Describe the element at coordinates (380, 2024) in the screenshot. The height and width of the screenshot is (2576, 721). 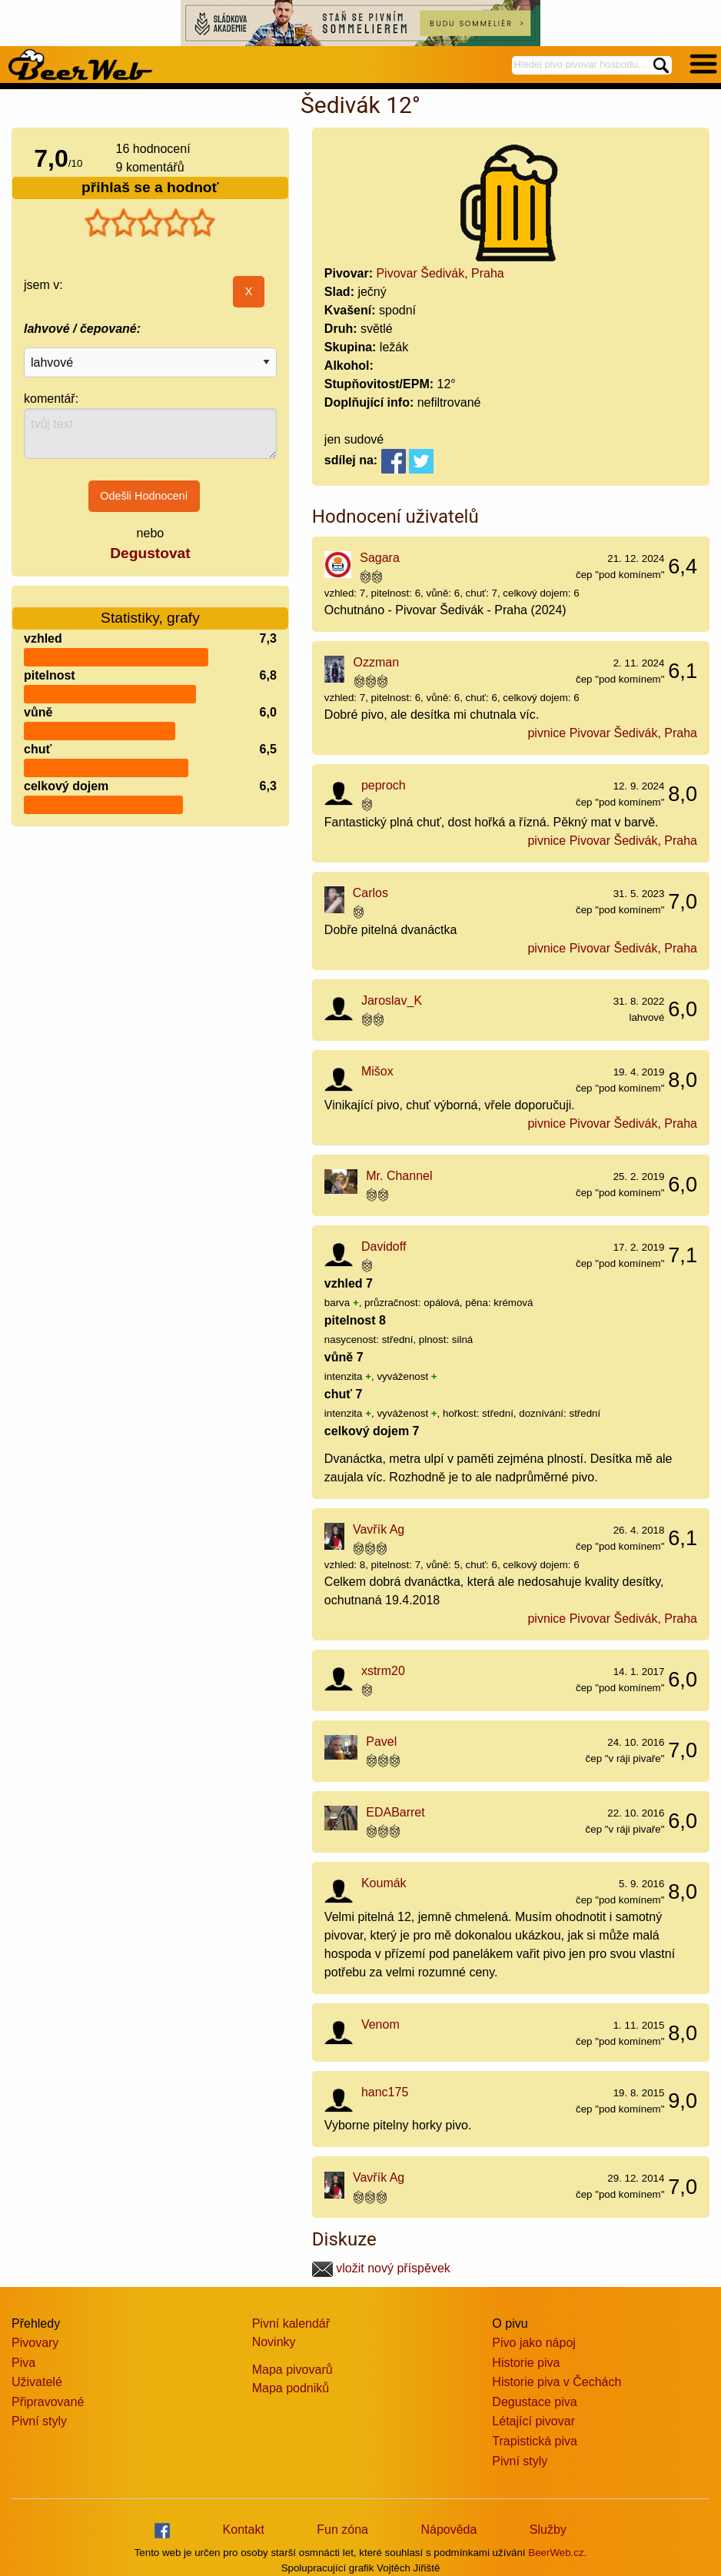
I see `Venom` at that location.